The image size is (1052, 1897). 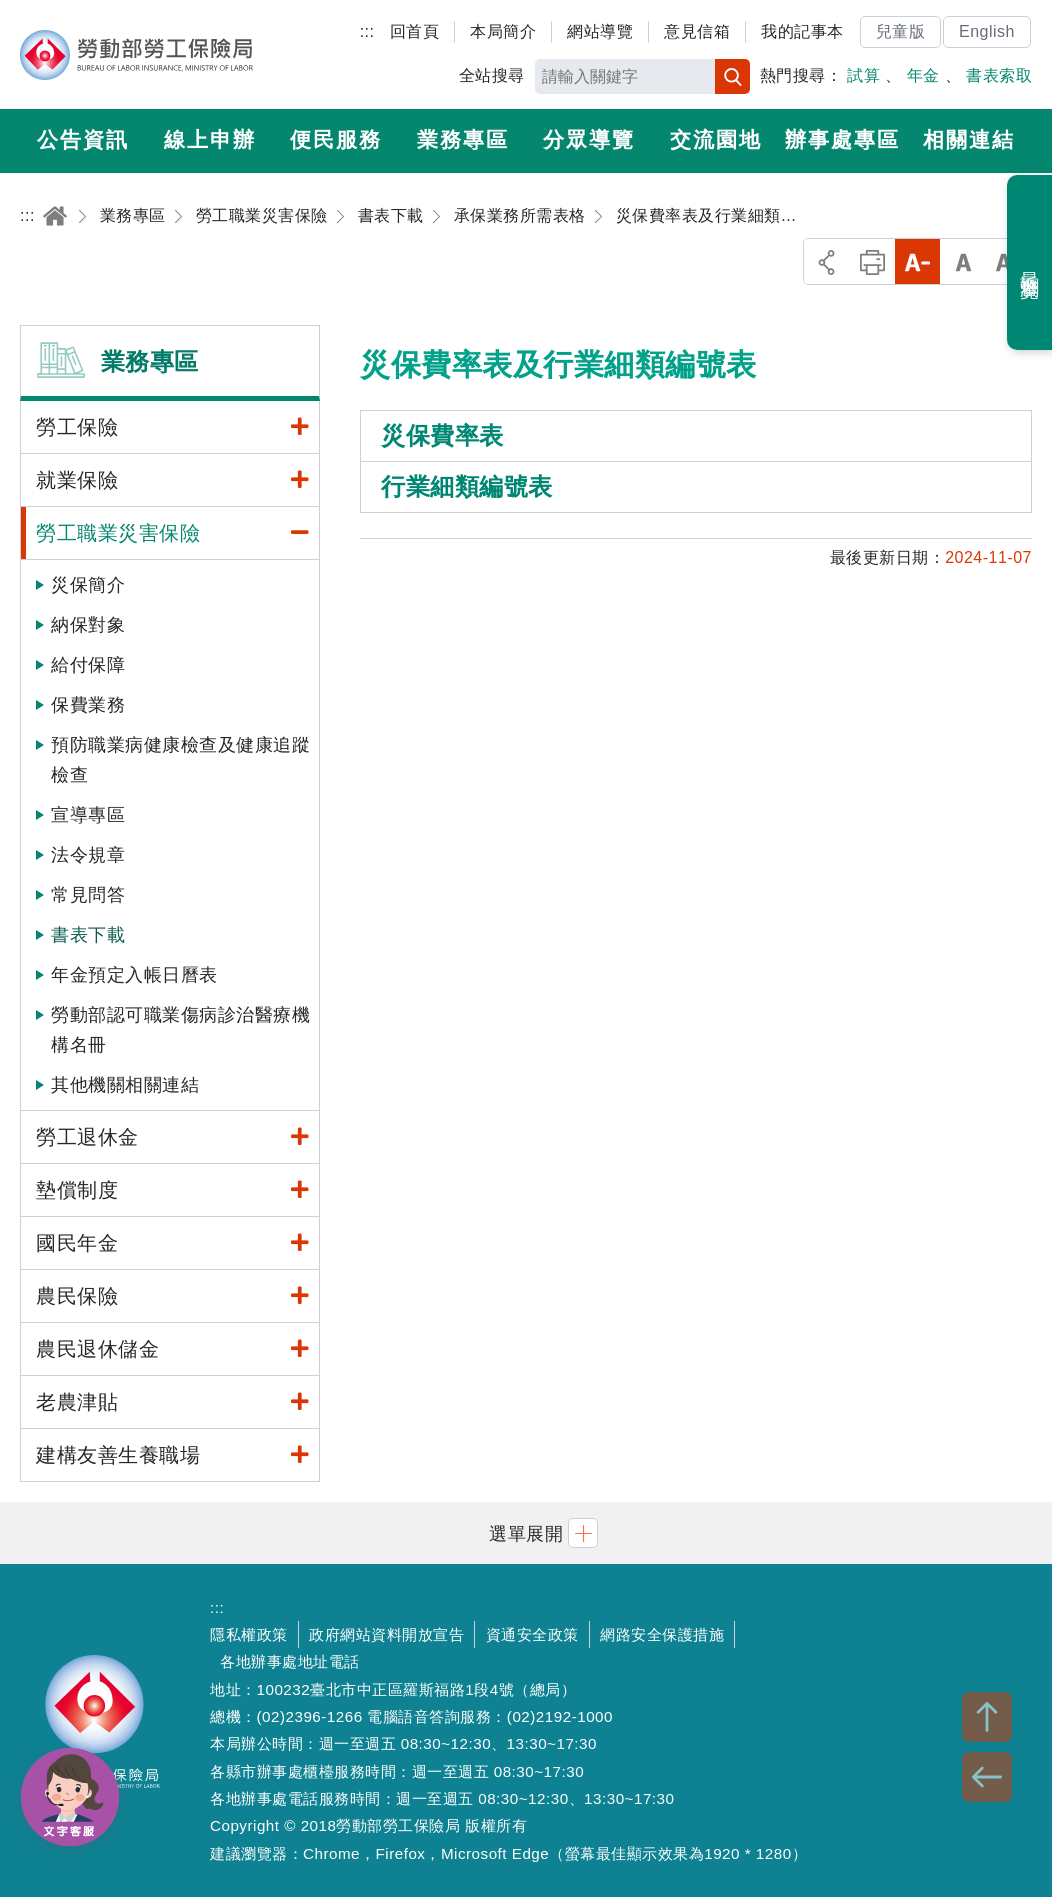 What do you see at coordinates (125, 1085) in the screenshot?
I see `其他機關相關連結` at bounding box center [125, 1085].